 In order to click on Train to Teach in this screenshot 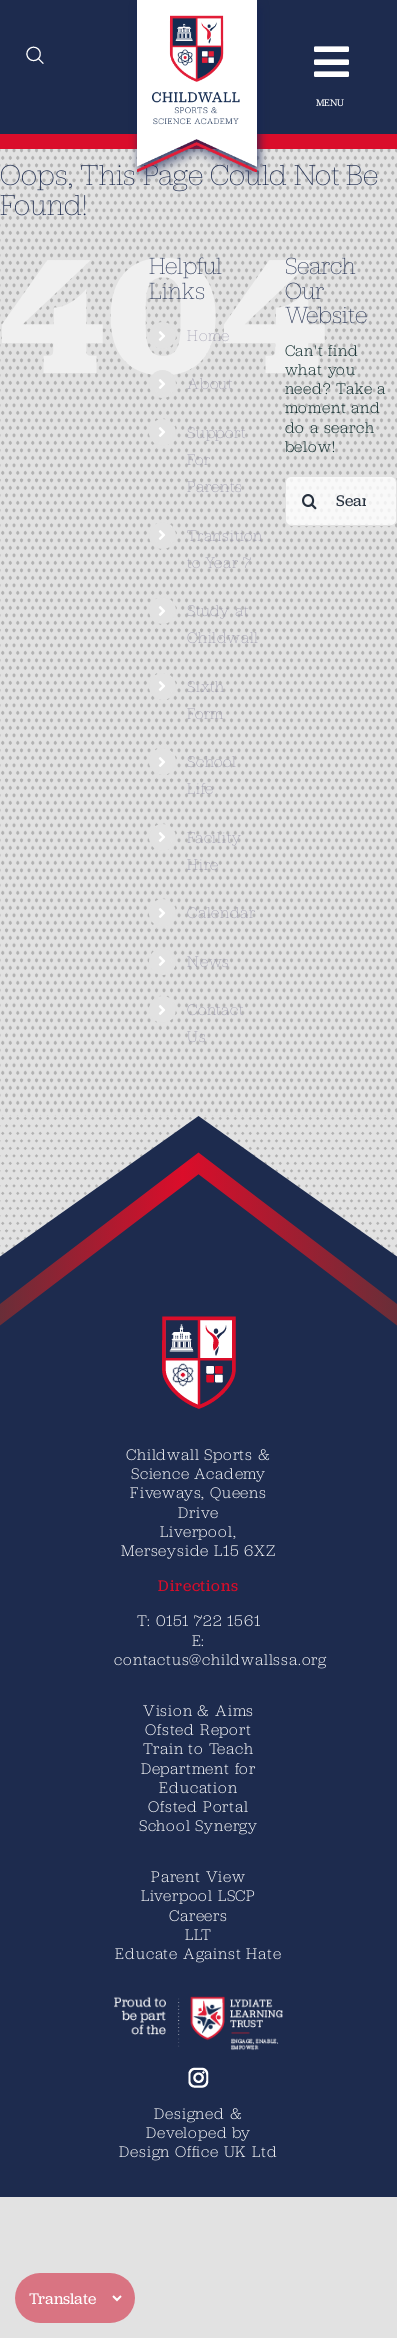, I will do `click(198, 1748)`.